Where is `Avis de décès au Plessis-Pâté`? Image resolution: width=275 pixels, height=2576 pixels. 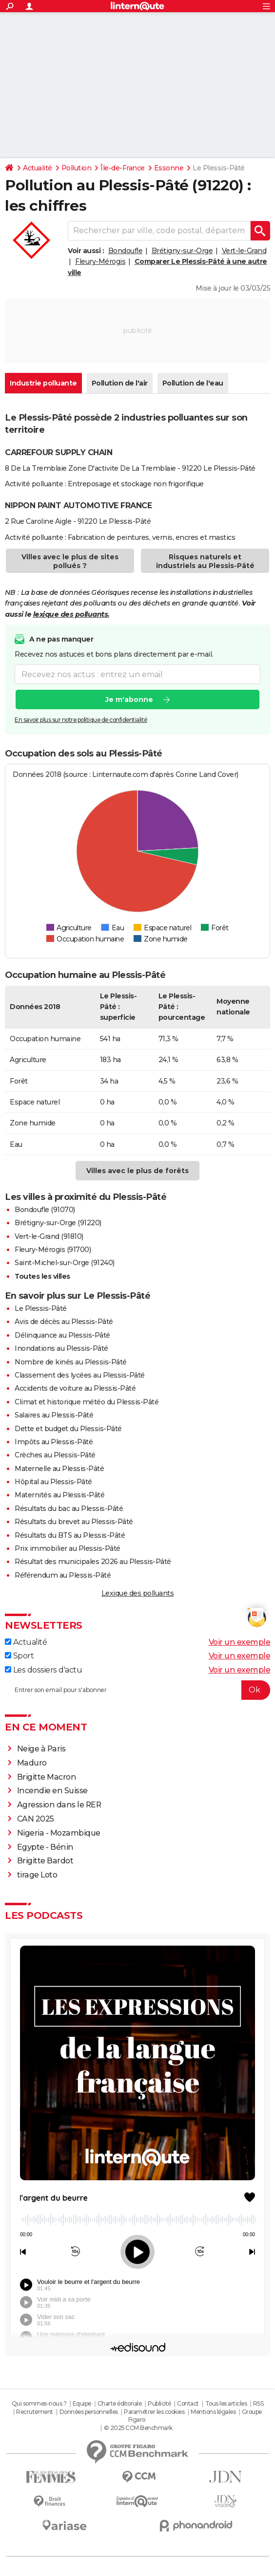
Avis de décès au Plessis-Pâté is located at coordinates (64, 1321).